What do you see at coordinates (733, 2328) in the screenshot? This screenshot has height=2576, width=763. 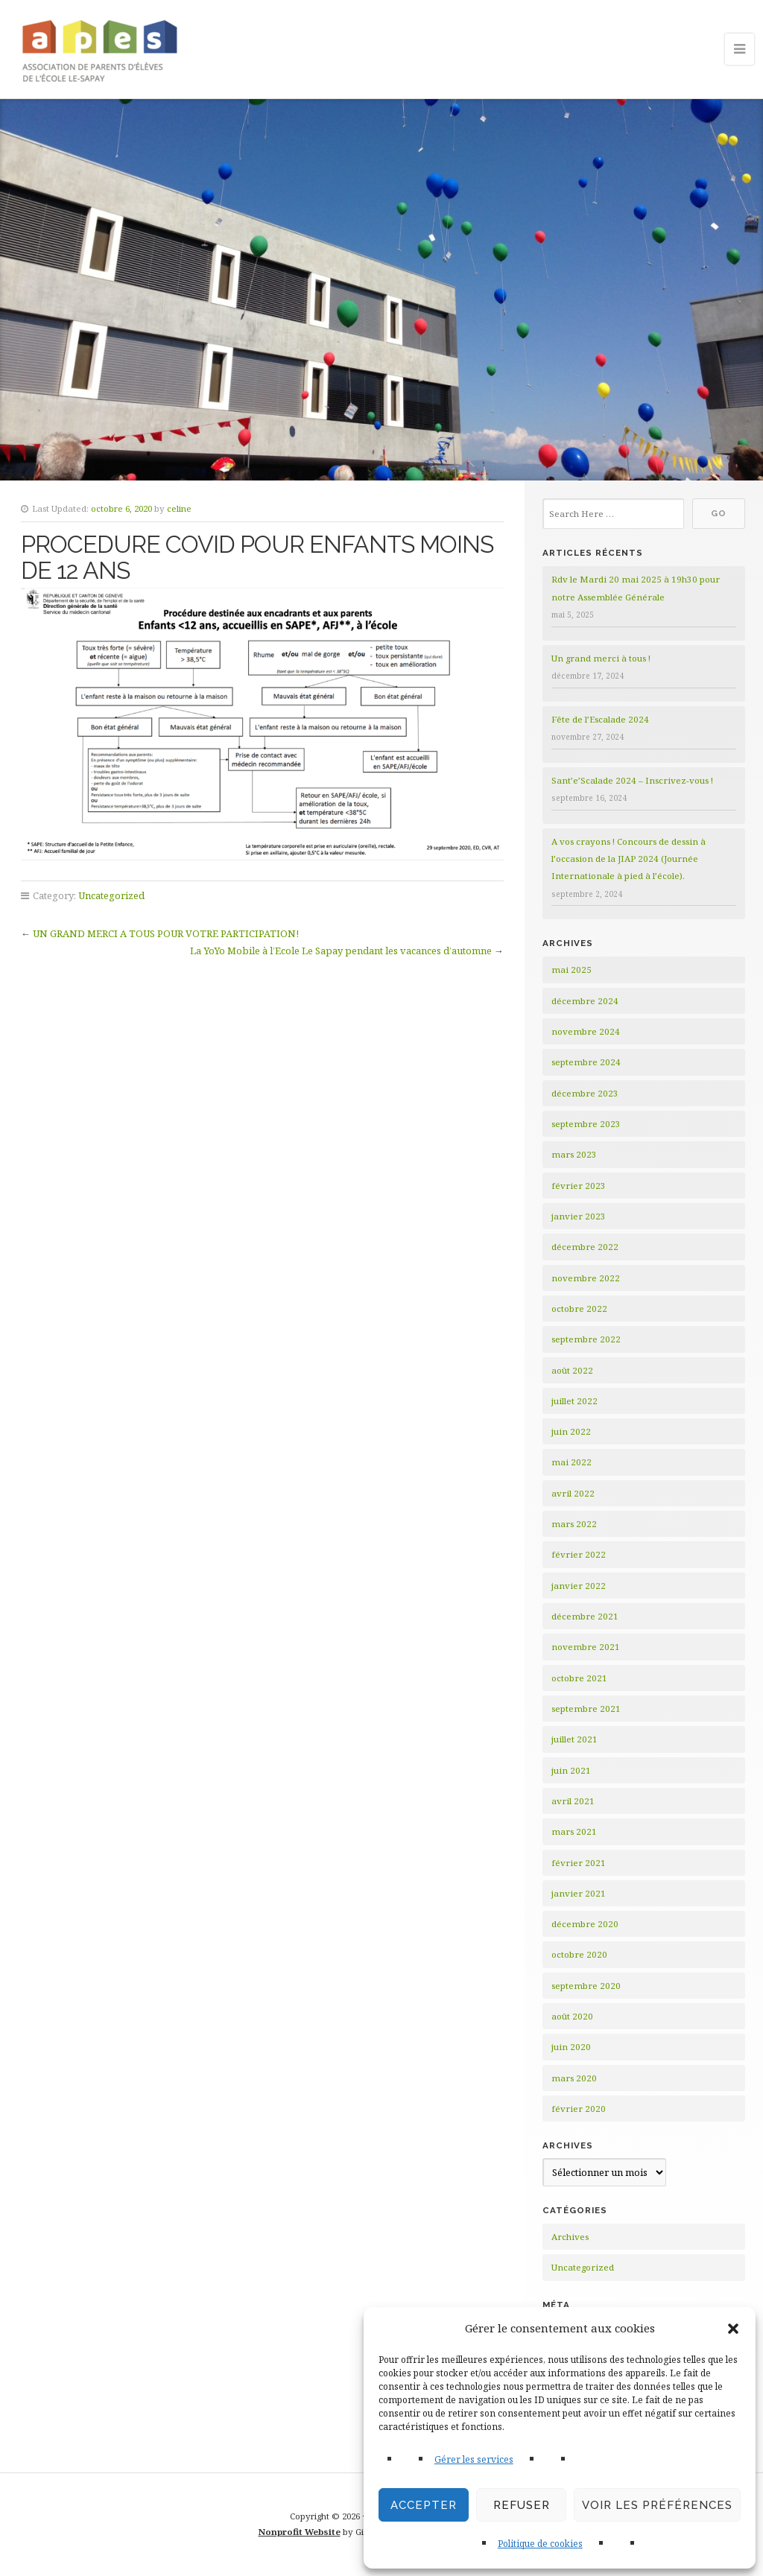 I see `[button]` at bounding box center [733, 2328].